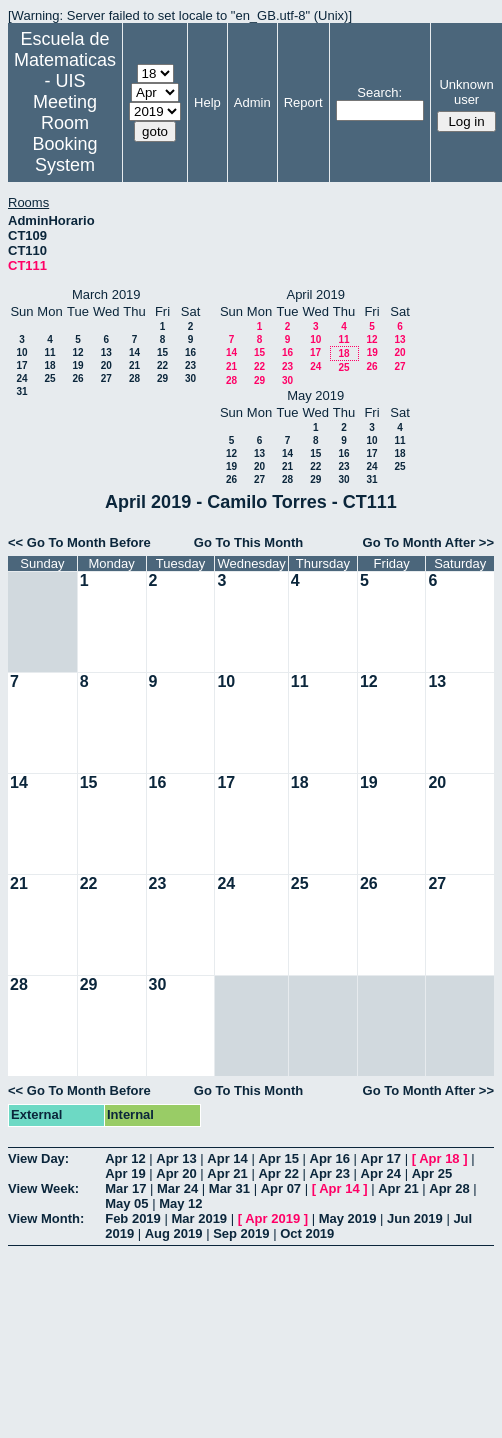  I want to click on 20, so click(106, 365).